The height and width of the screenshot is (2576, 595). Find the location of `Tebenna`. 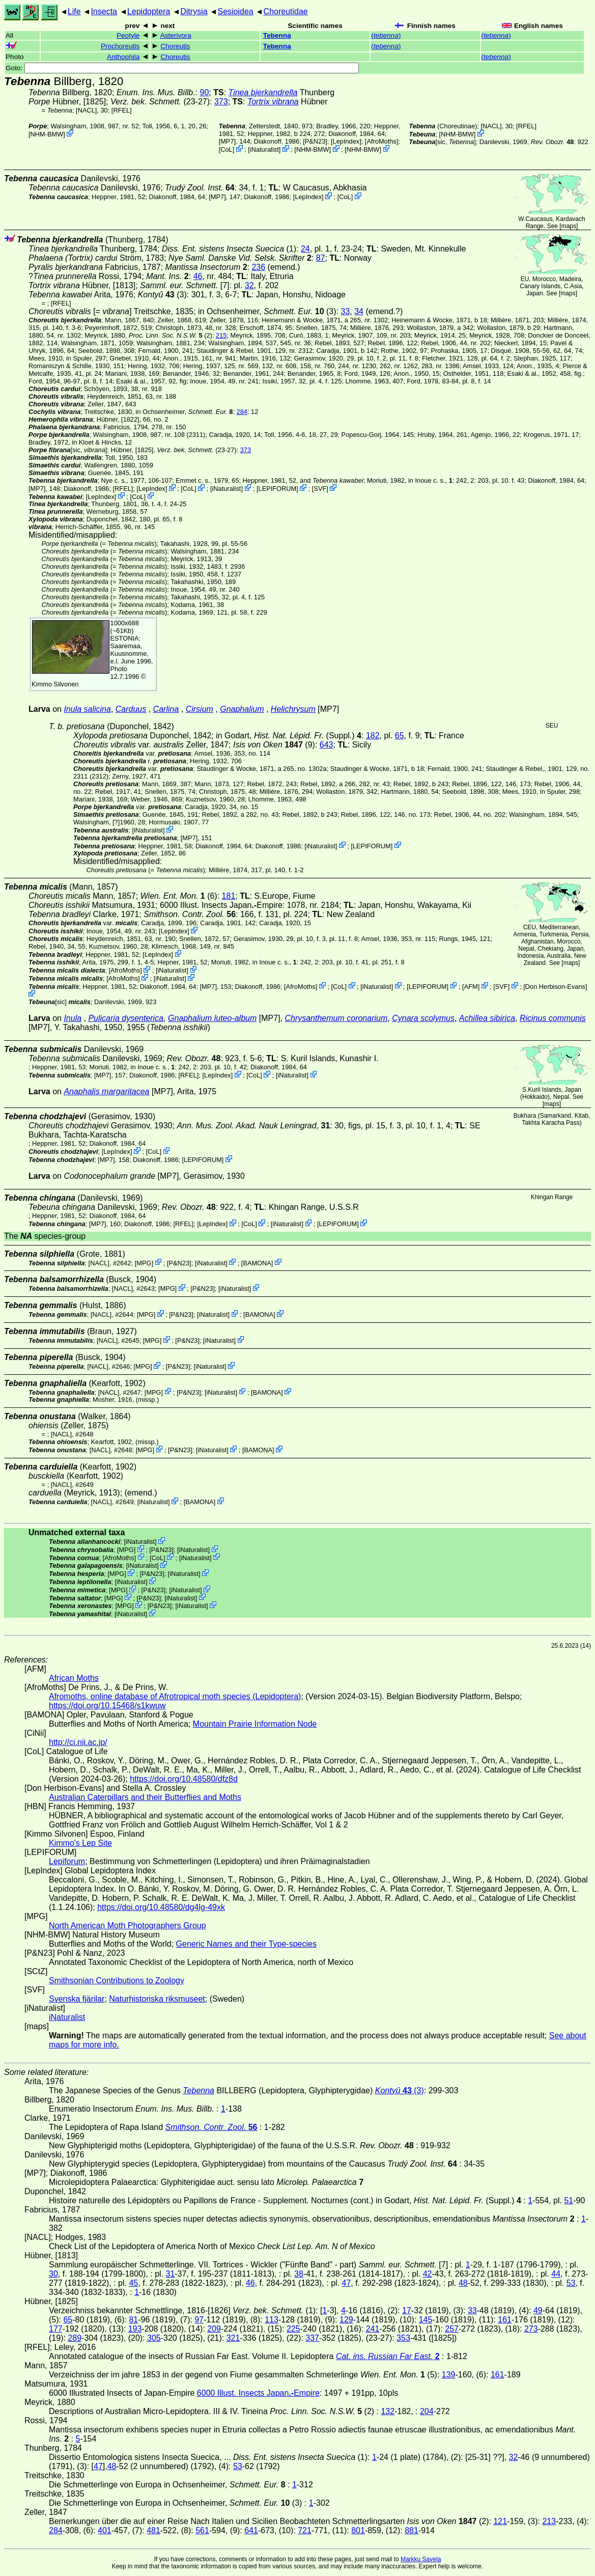

Tebenna is located at coordinates (277, 35).